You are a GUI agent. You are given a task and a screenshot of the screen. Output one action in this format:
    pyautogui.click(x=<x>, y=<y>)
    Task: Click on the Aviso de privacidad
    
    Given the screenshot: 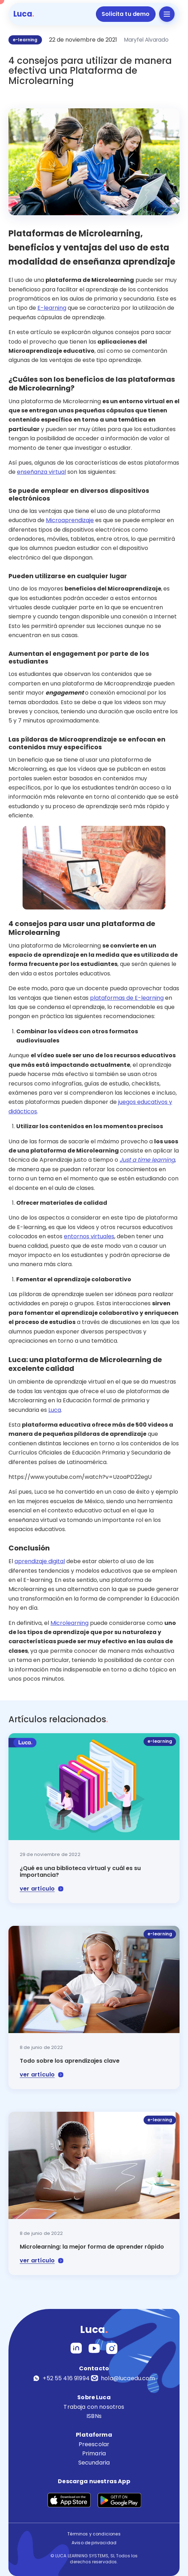 What is the action you would take?
    pyautogui.click(x=94, y=2542)
    